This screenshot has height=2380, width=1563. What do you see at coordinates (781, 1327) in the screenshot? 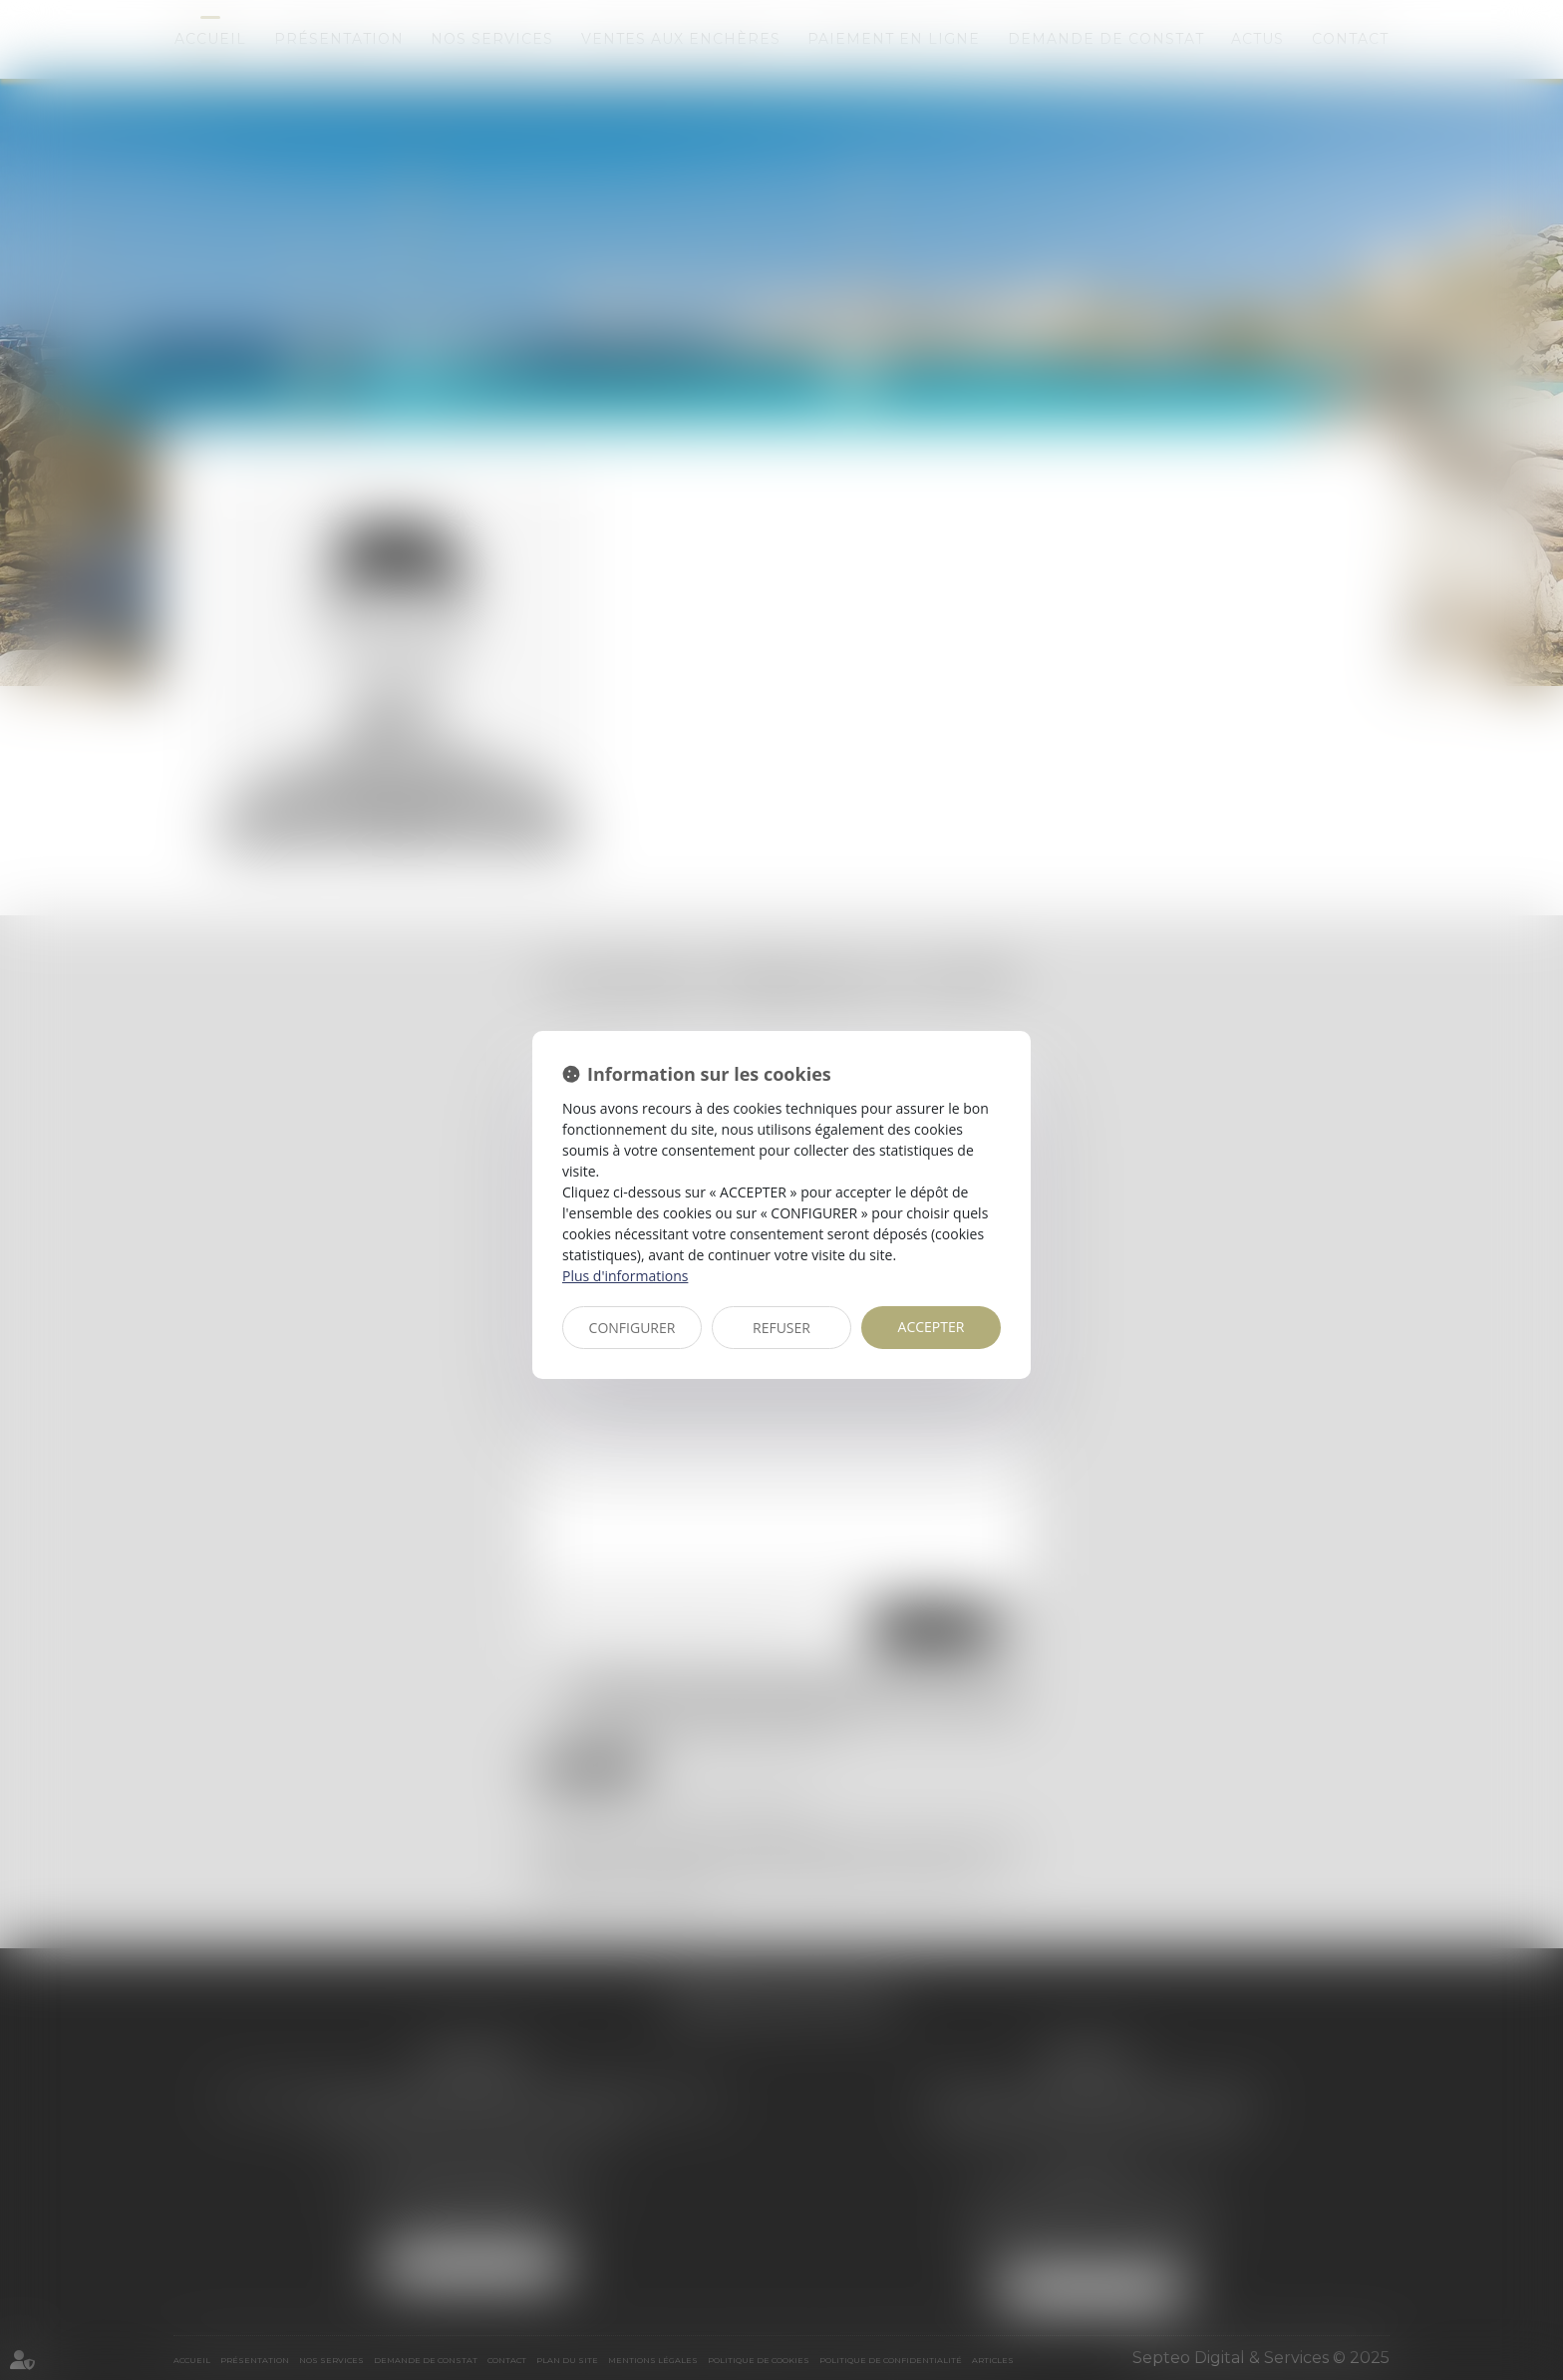
I see `REFUSER` at bounding box center [781, 1327].